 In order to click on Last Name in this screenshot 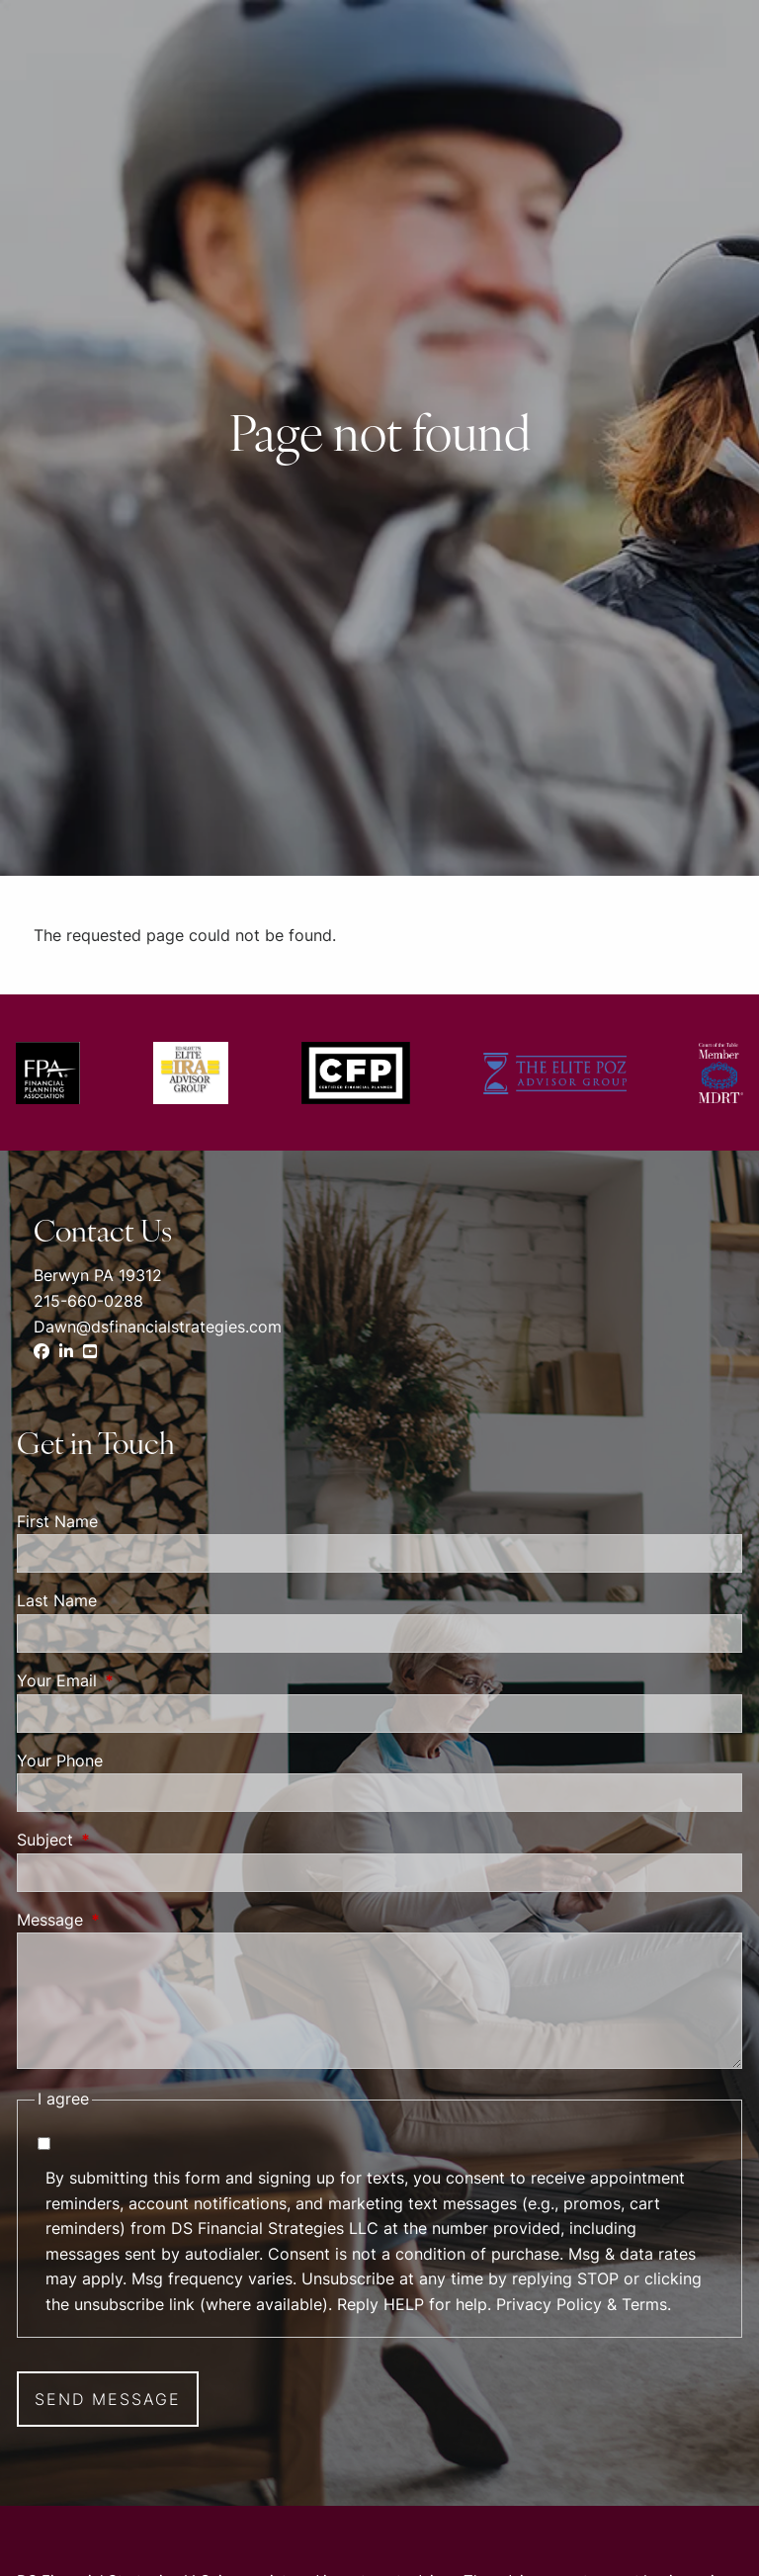, I will do `click(57, 1600)`.